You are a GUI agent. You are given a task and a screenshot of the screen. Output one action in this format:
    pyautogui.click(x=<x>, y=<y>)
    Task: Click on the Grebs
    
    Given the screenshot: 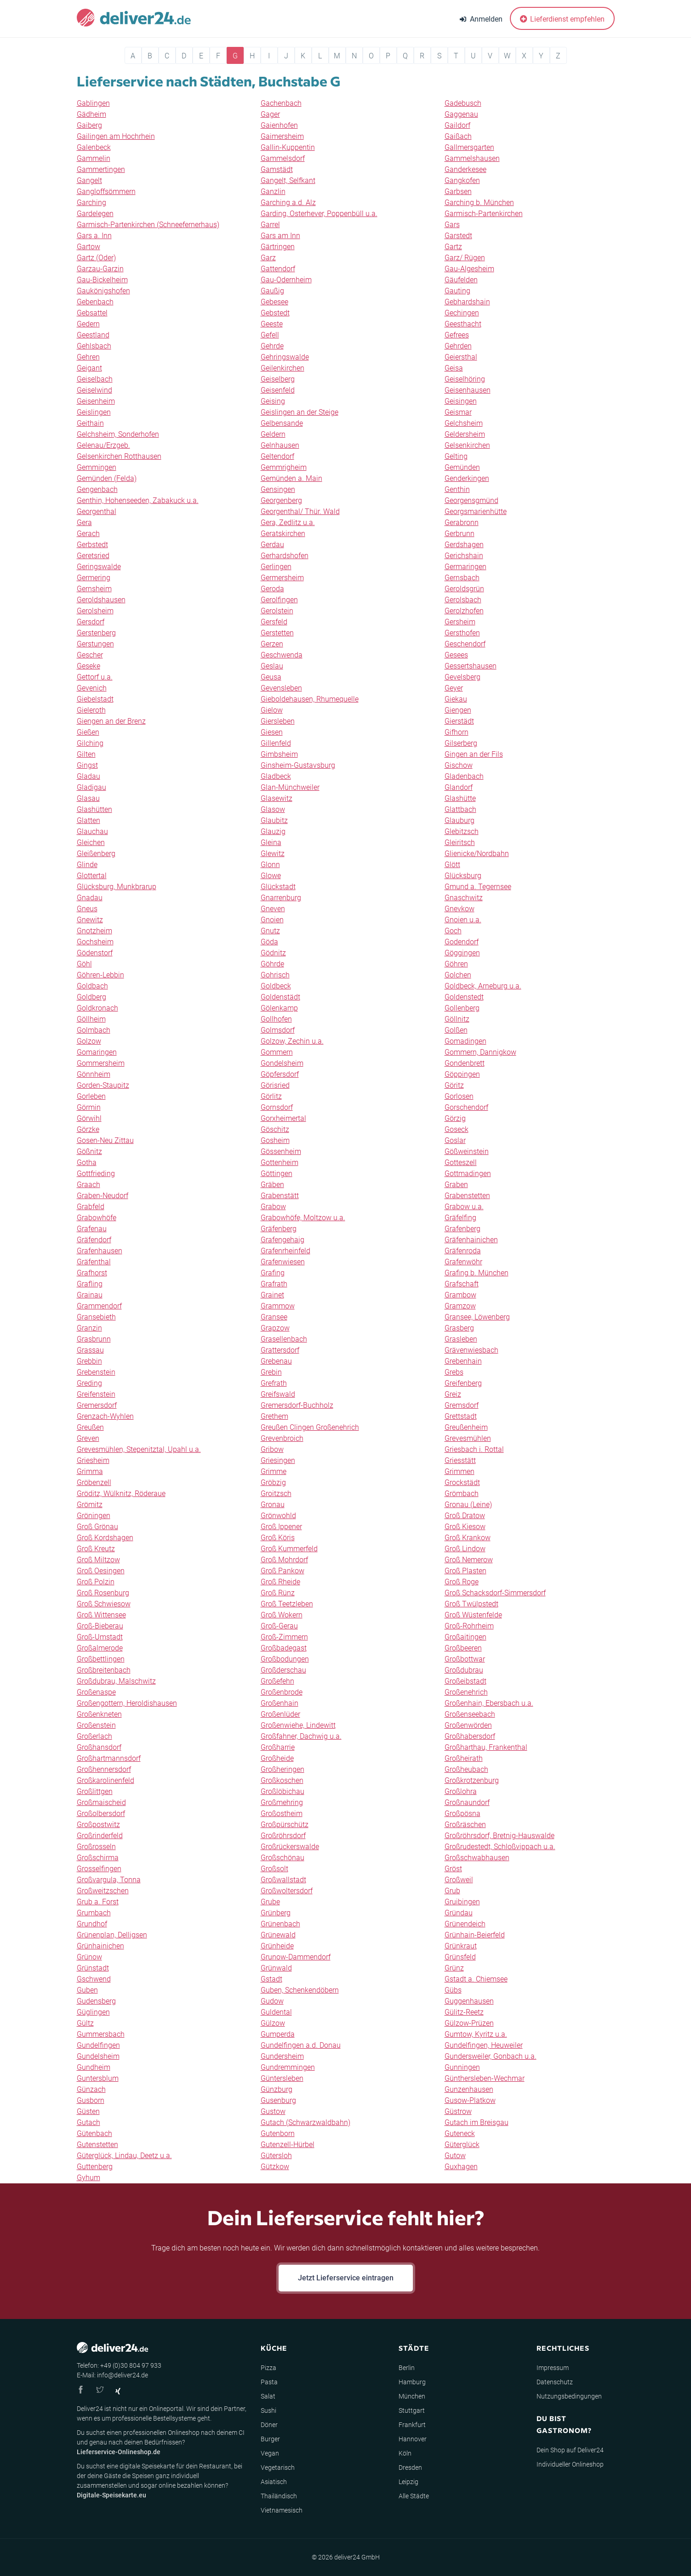 What is the action you would take?
    pyautogui.click(x=454, y=1372)
    